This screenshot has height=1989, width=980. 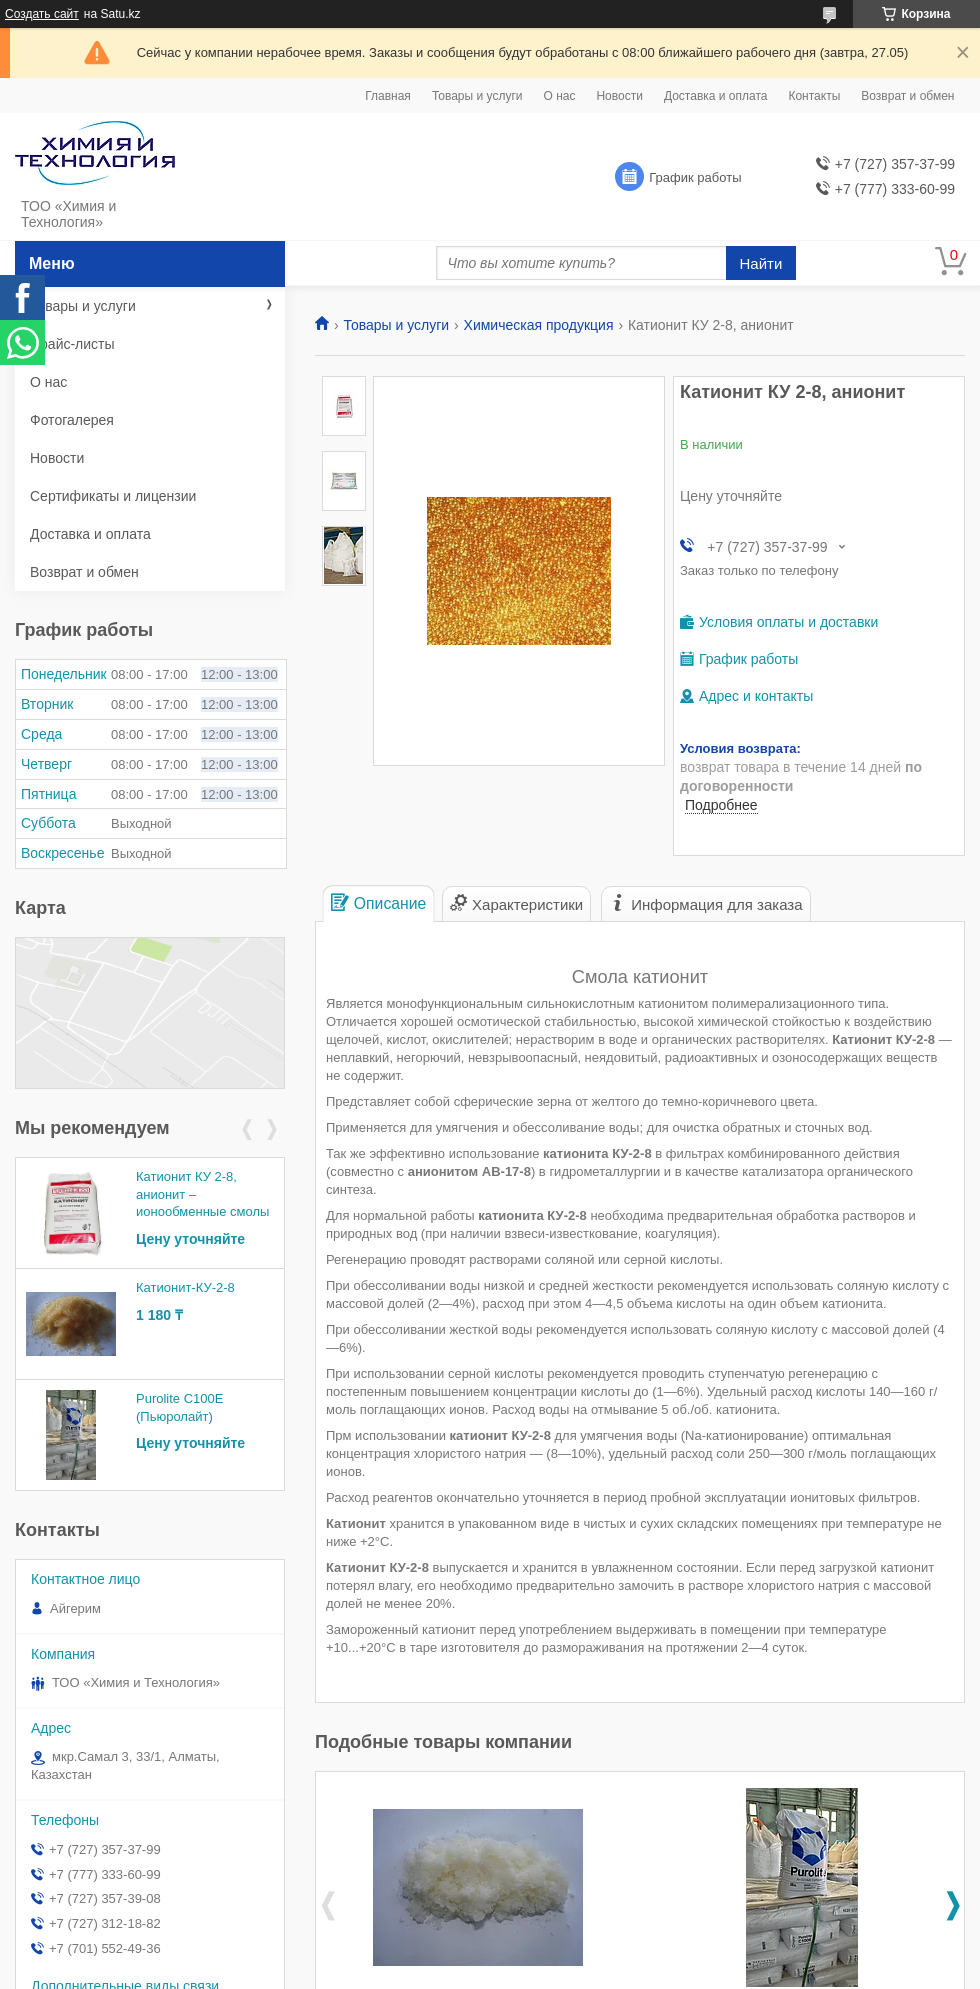 I want to click on Катионит-КУ-2-8, so click(x=185, y=1287).